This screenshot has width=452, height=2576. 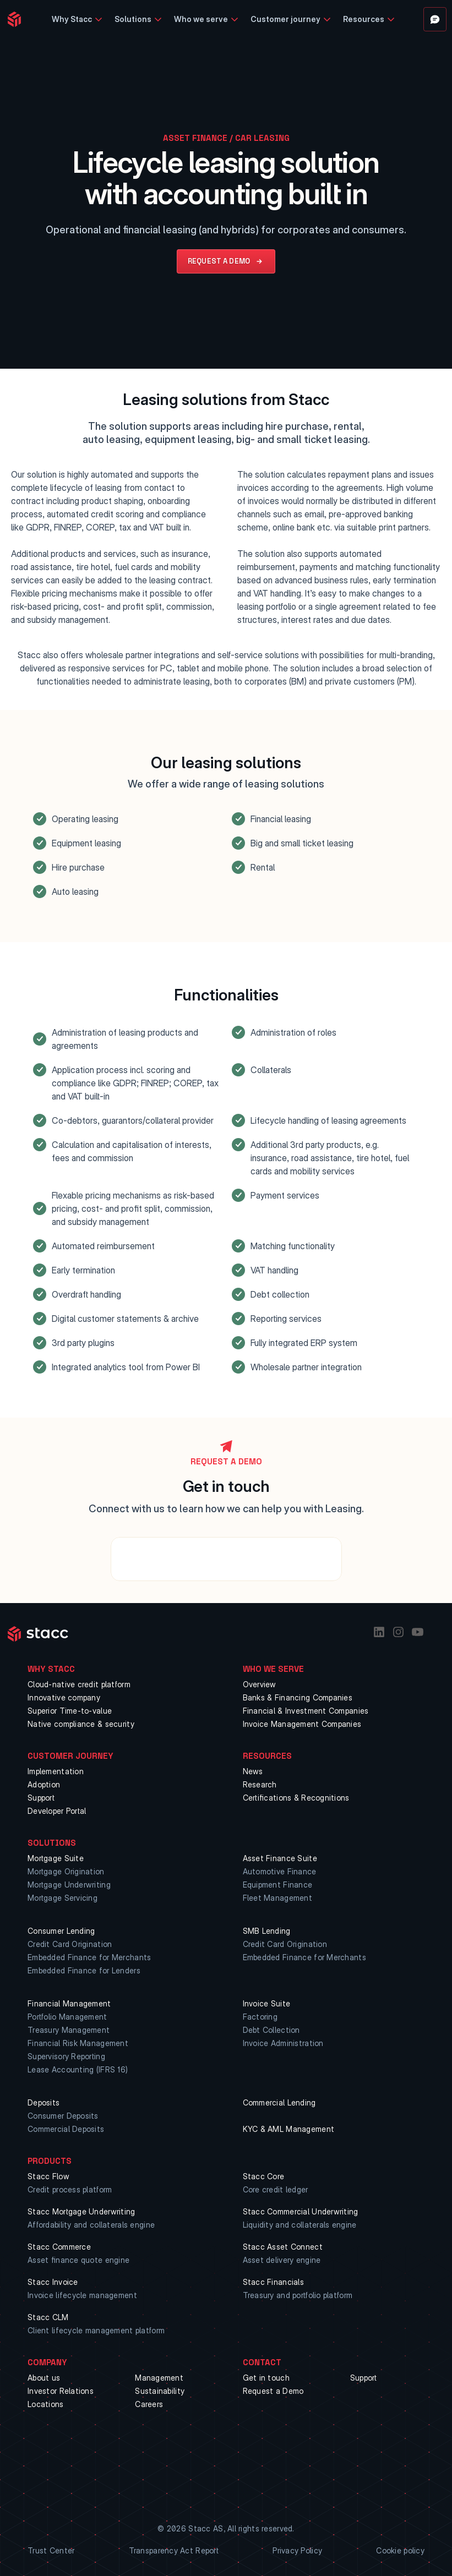 What do you see at coordinates (81, 1724) in the screenshot?
I see `Native compliance & security` at bounding box center [81, 1724].